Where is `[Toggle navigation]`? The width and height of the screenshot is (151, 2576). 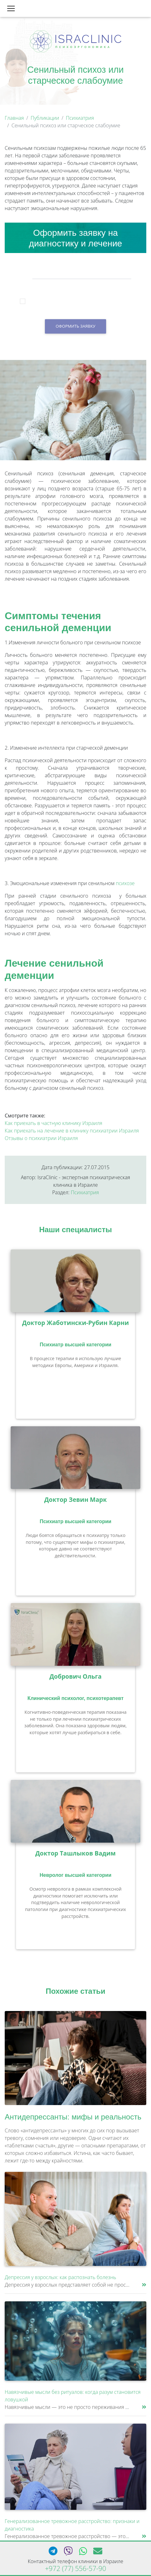
[Toggle navigation] is located at coordinates (11, 8).